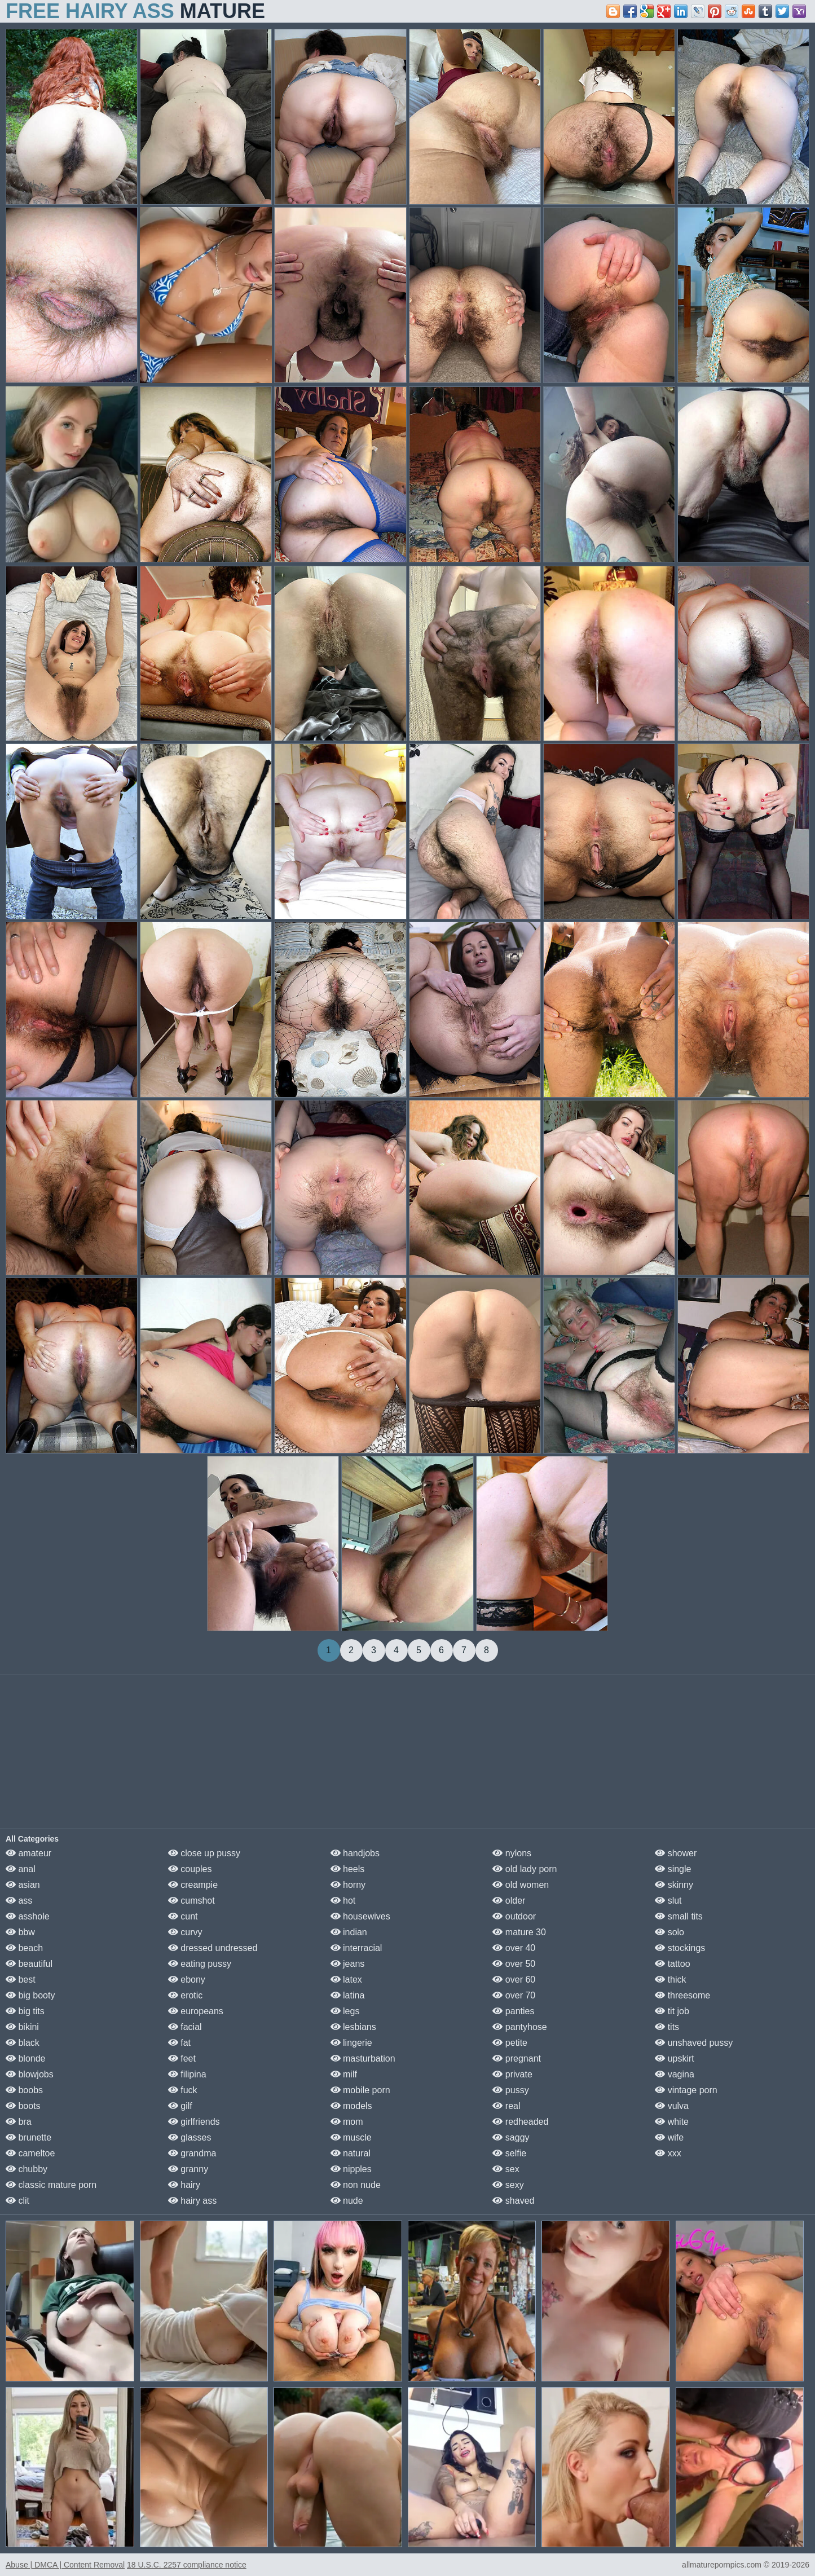  Describe the element at coordinates (21, 1869) in the screenshot. I see `anal` at that location.